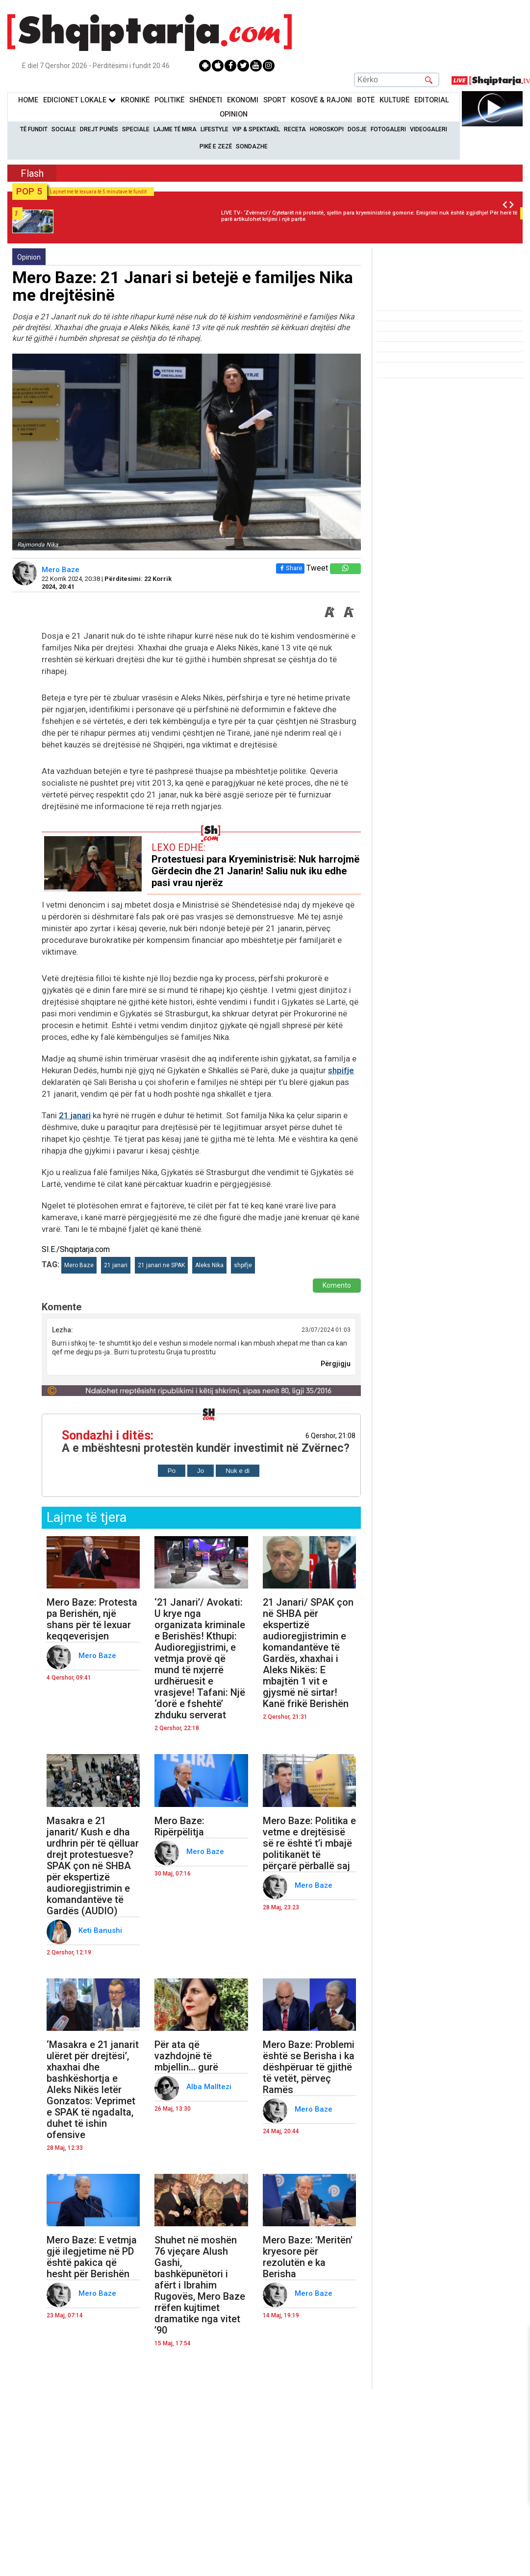  What do you see at coordinates (161, 1265) in the screenshot?
I see `21 janari ne SPAK` at bounding box center [161, 1265].